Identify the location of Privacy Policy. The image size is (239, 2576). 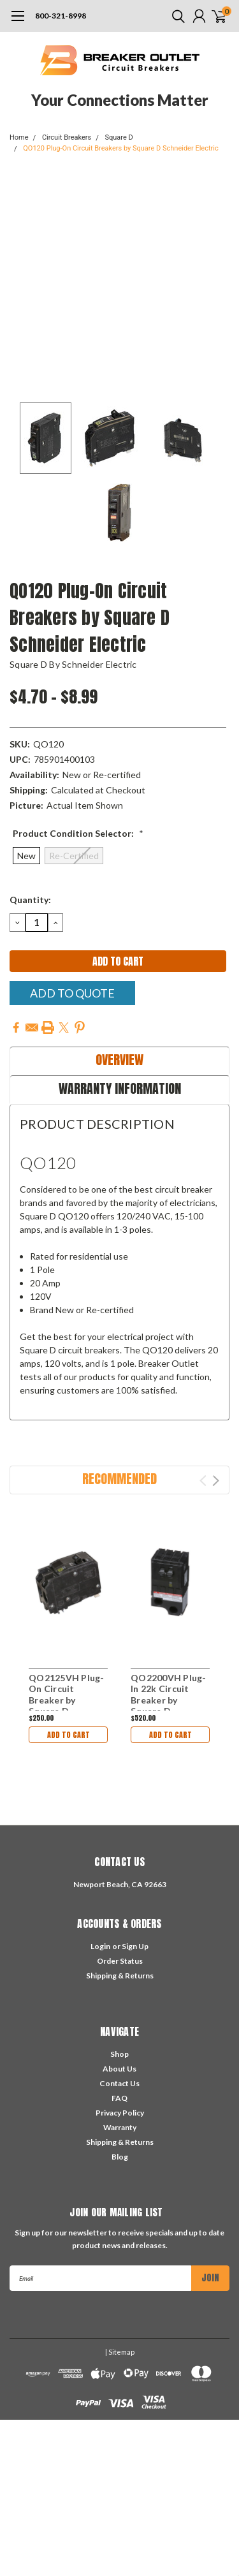
(120, 2112).